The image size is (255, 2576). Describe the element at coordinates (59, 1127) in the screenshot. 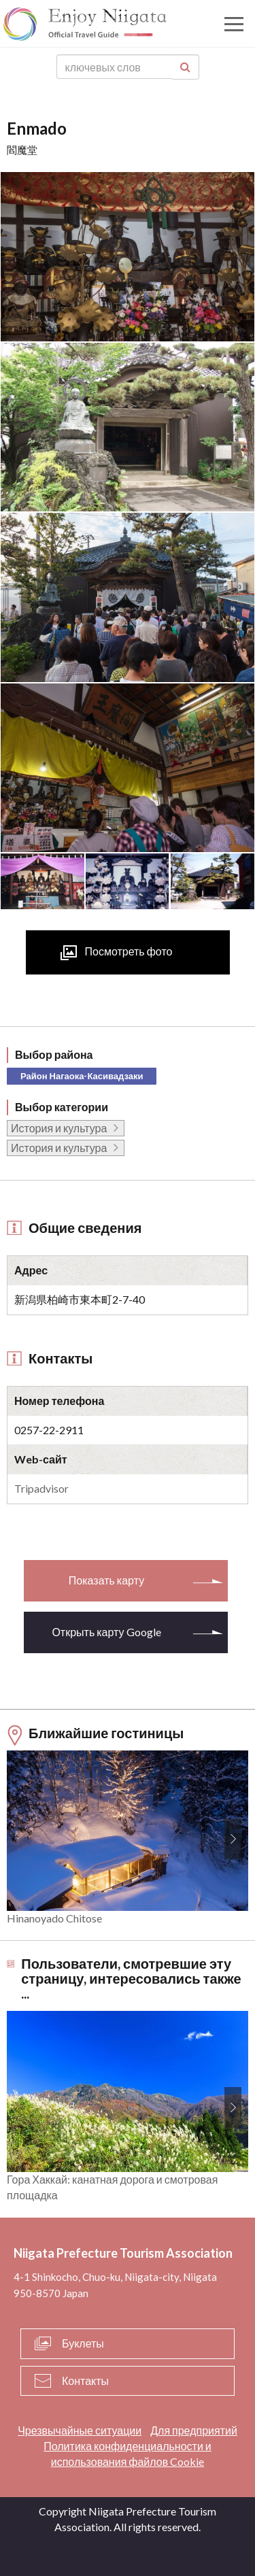

I see `История и культура` at that location.